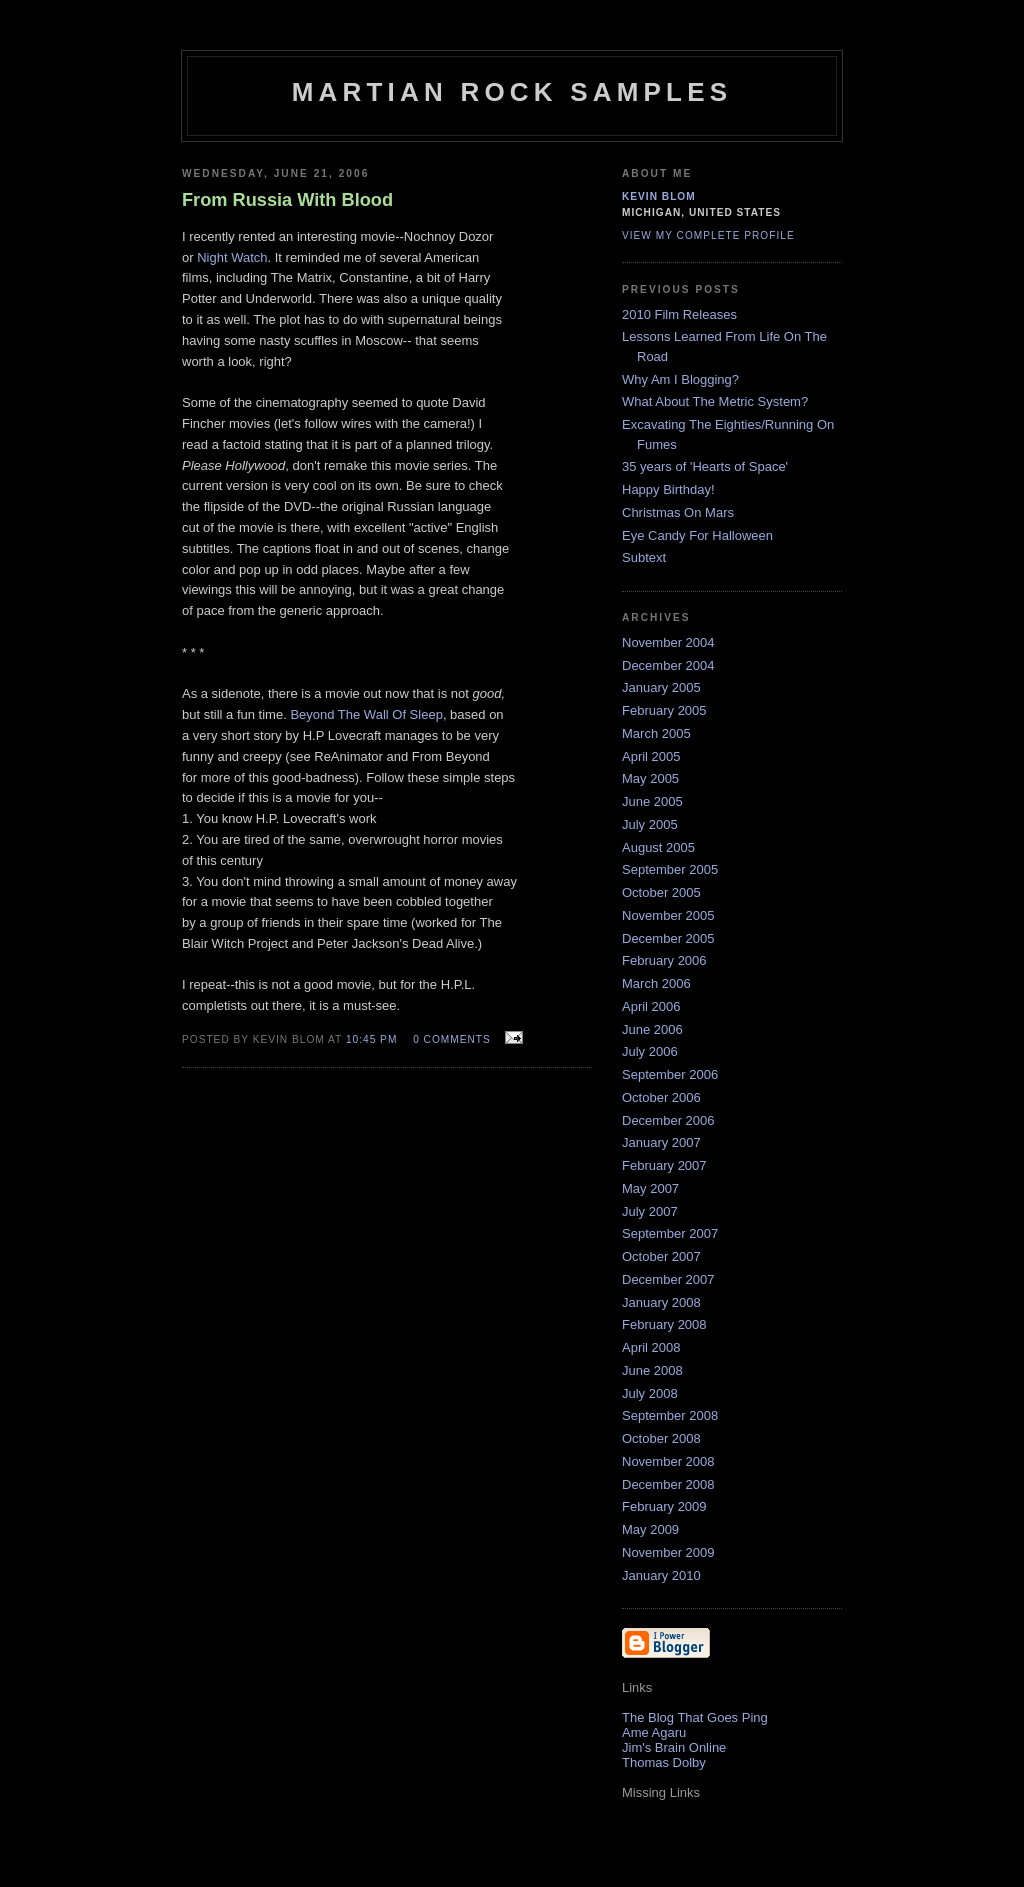 This screenshot has height=1887, width=1024. What do you see at coordinates (670, 869) in the screenshot?
I see `September 2005` at bounding box center [670, 869].